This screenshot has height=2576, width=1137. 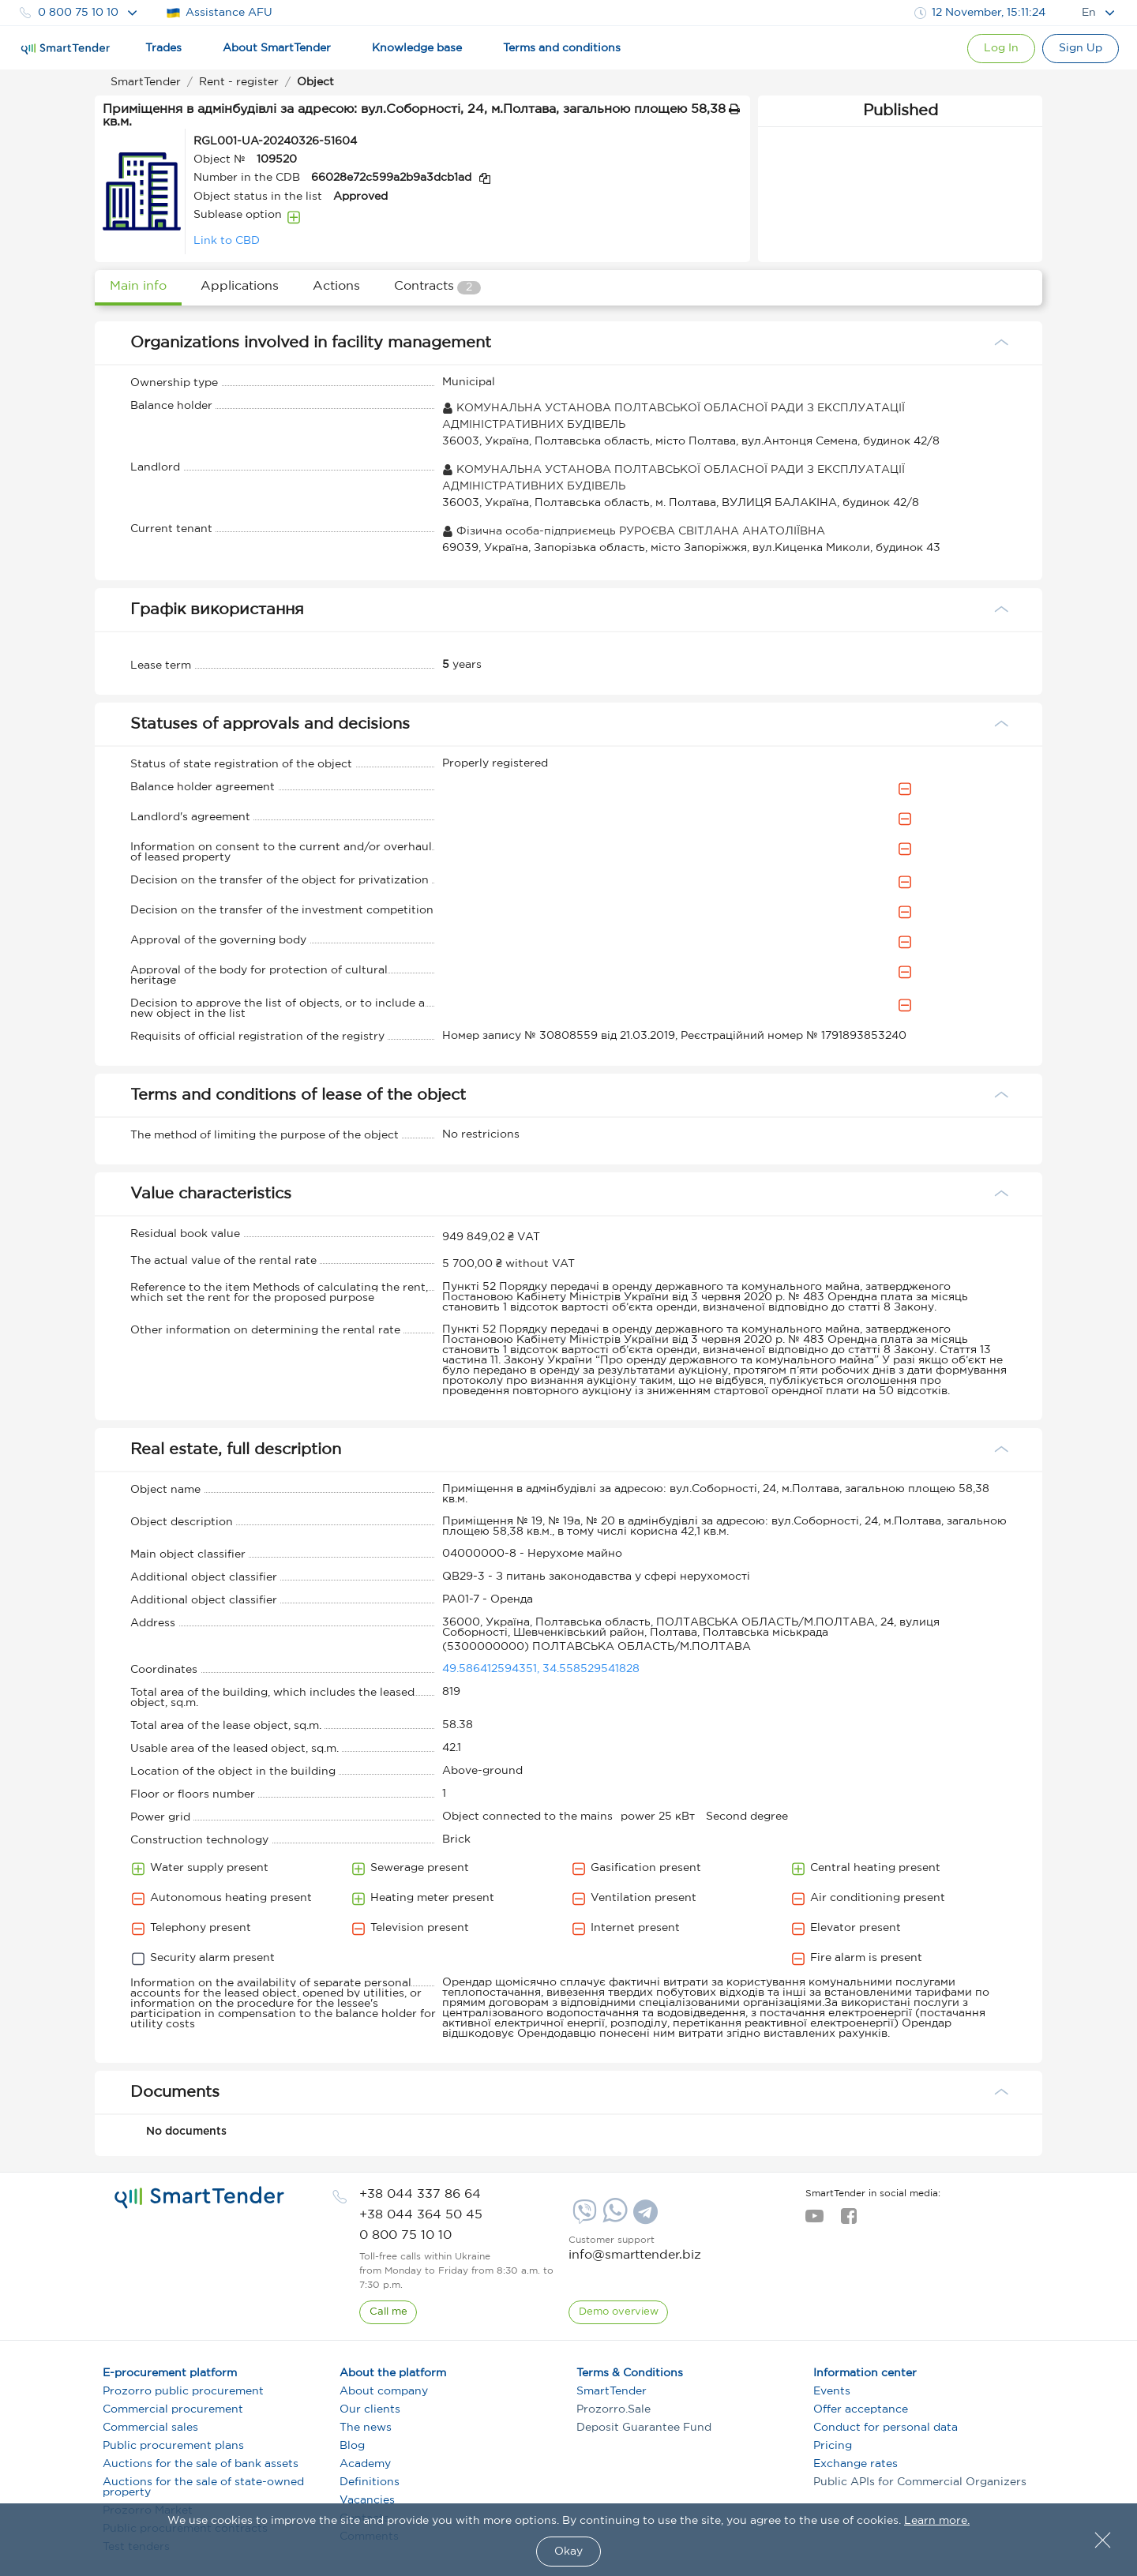 What do you see at coordinates (995, 48) in the screenshot?
I see `[Show modal login]` at bounding box center [995, 48].